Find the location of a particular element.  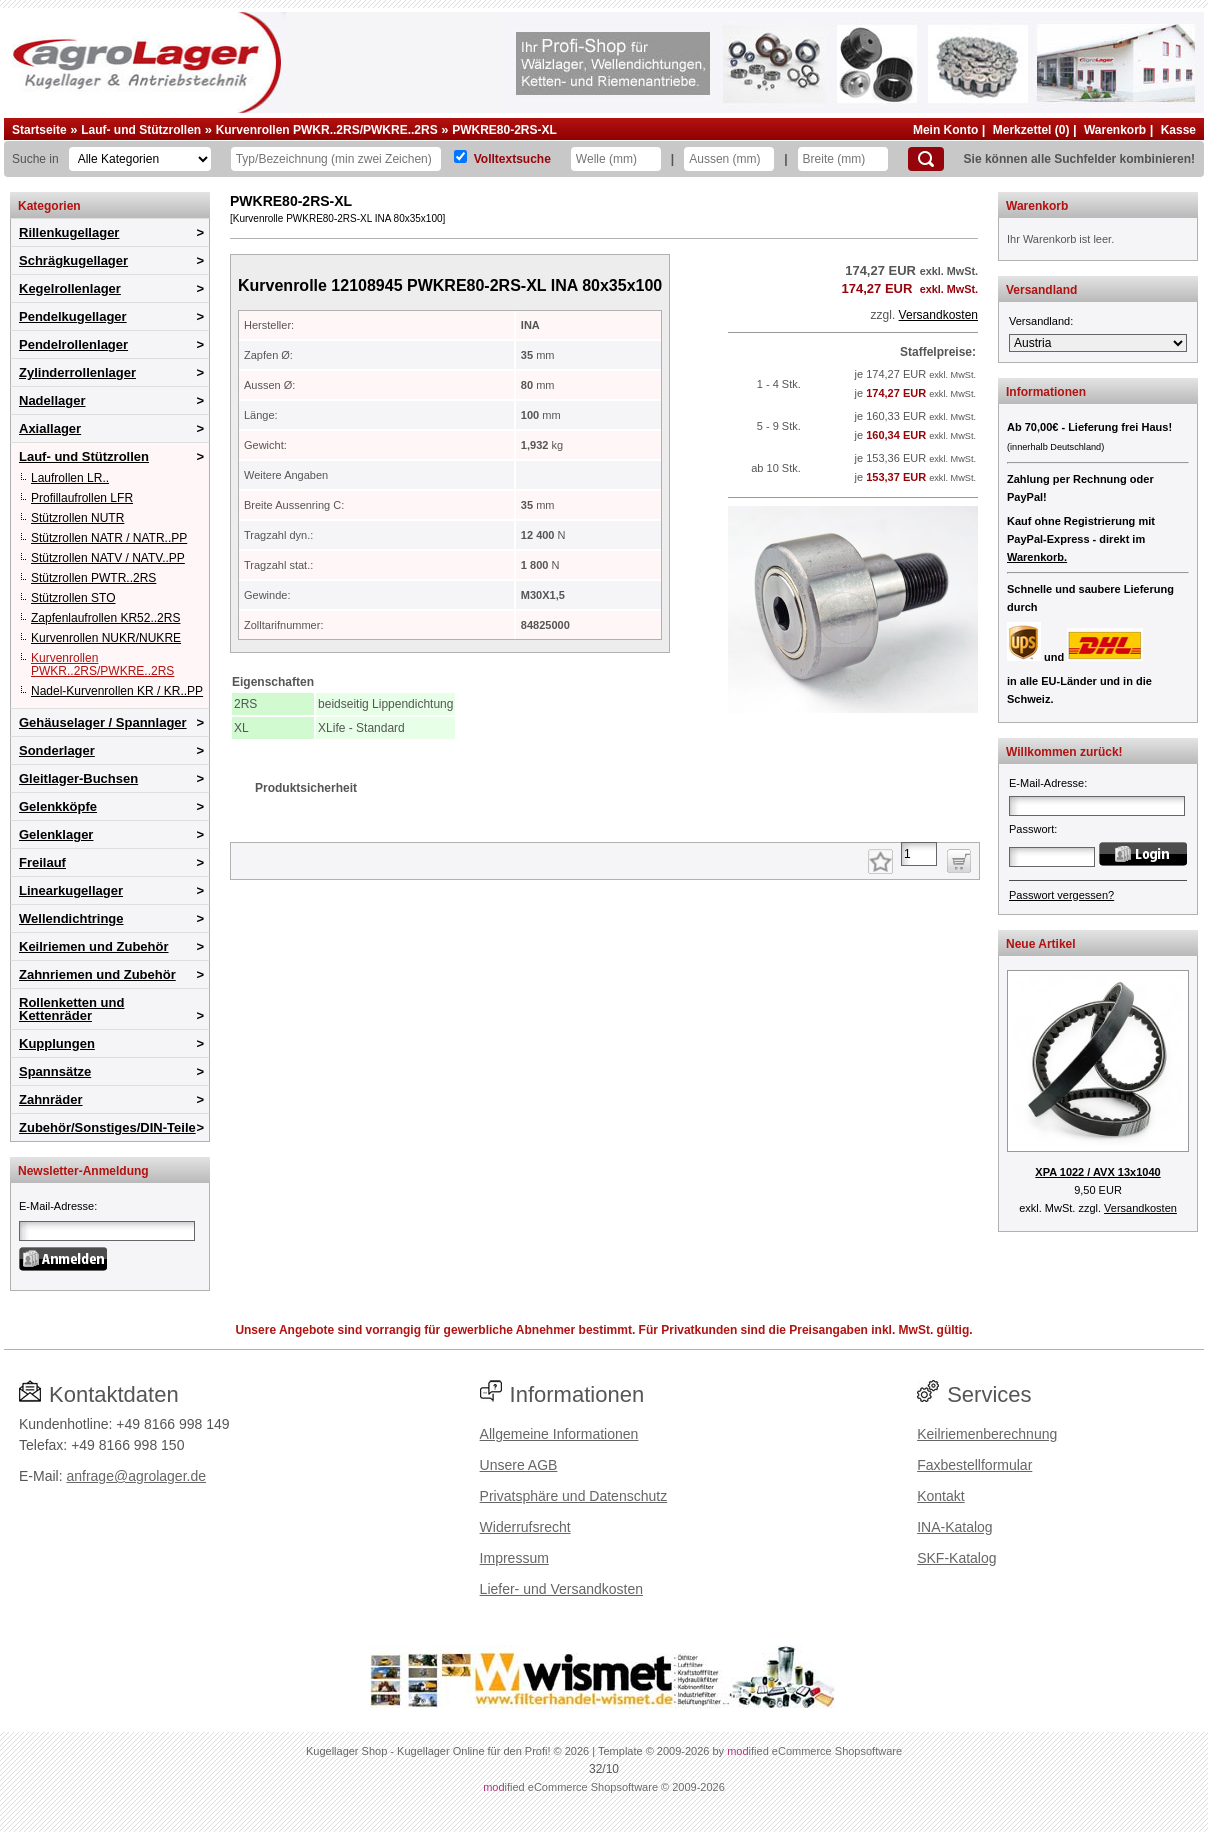

Stützrollen STO is located at coordinates (73, 598).